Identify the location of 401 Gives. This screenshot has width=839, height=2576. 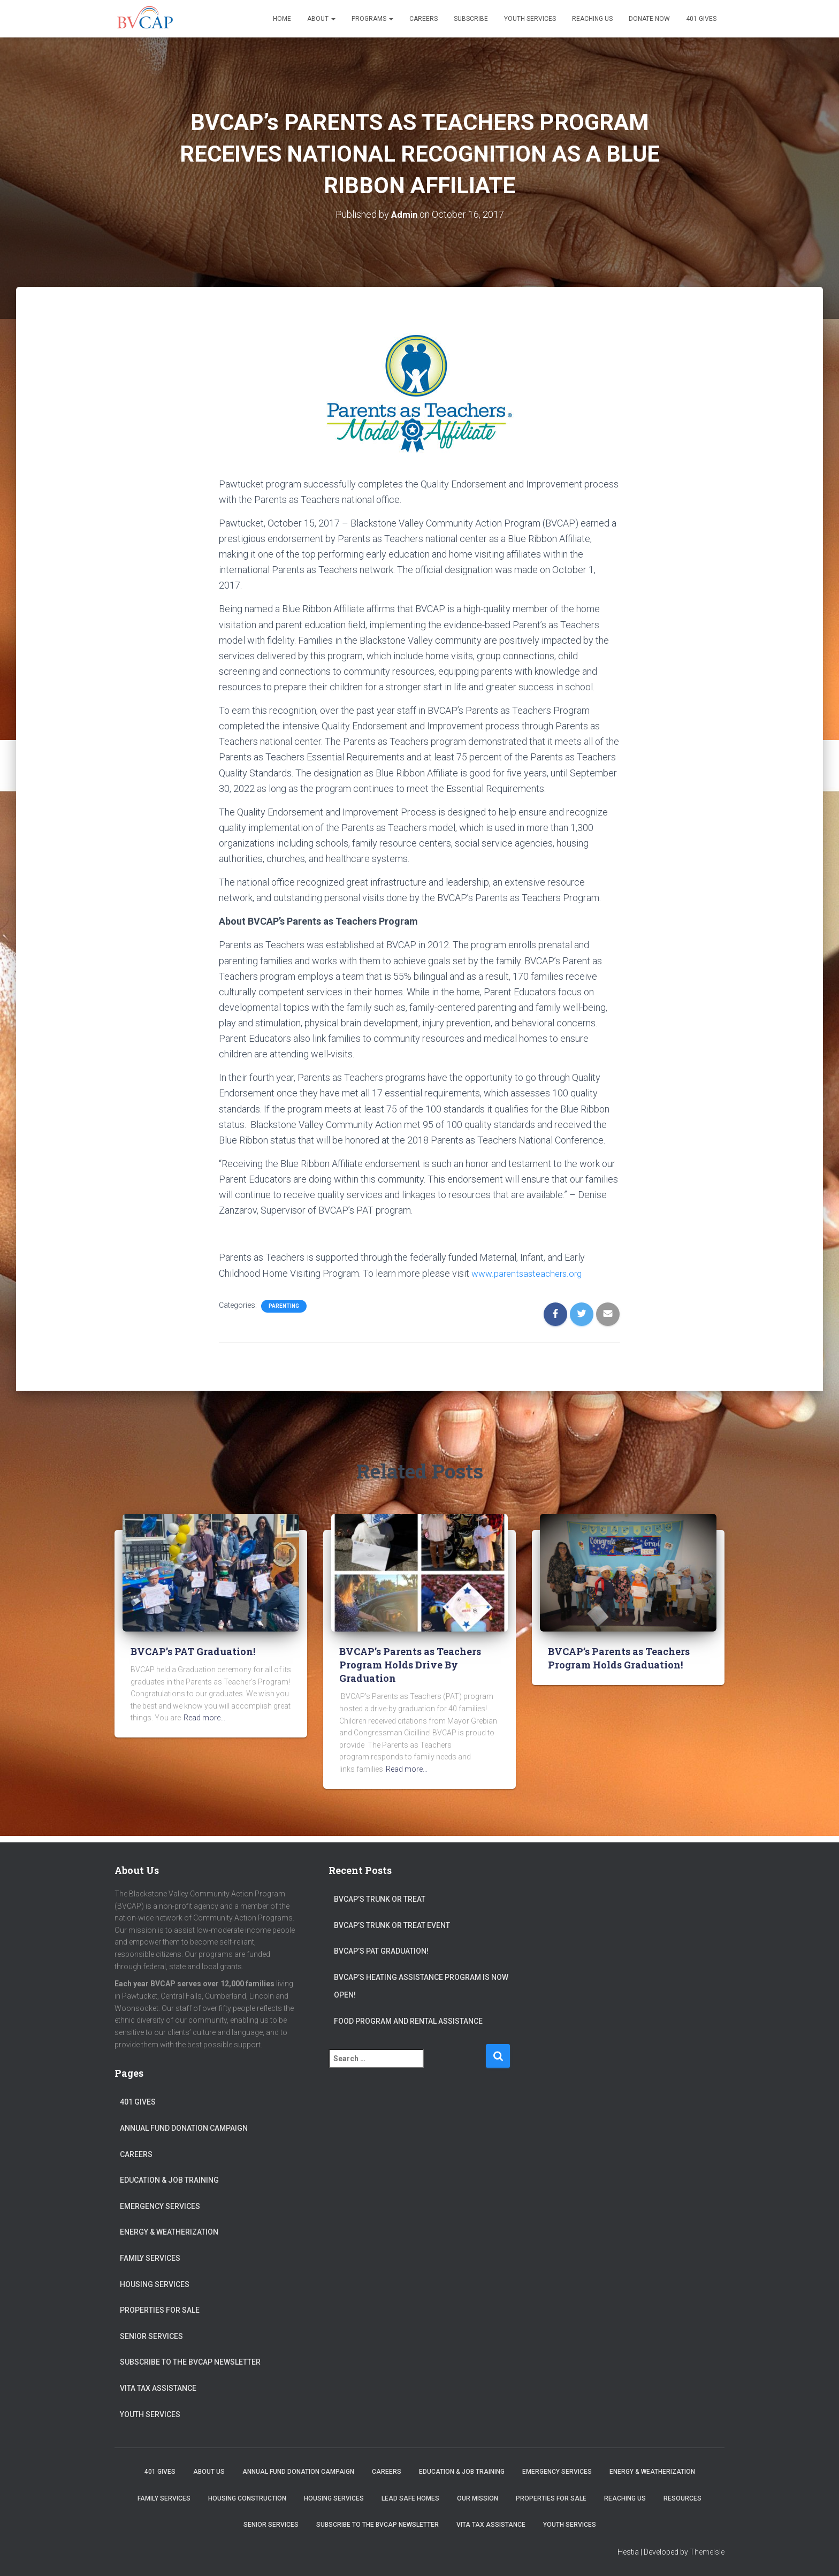
(701, 18).